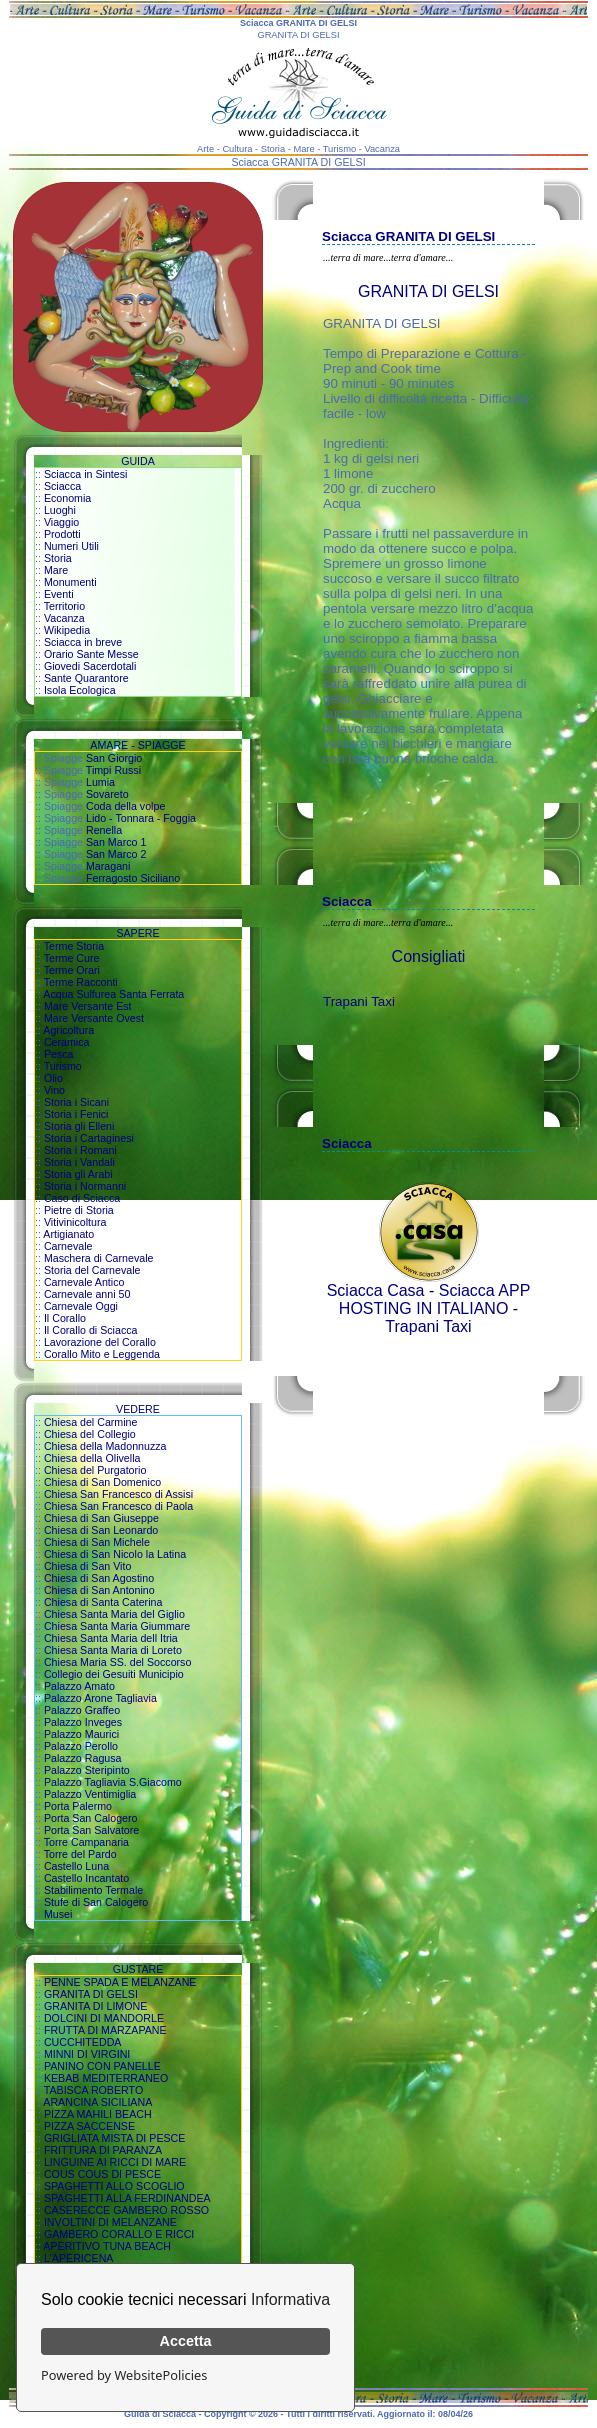 This screenshot has width=597, height=2428. Describe the element at coordinates (116, 842) in the screenshot. I see `San Marco 1` at that location.